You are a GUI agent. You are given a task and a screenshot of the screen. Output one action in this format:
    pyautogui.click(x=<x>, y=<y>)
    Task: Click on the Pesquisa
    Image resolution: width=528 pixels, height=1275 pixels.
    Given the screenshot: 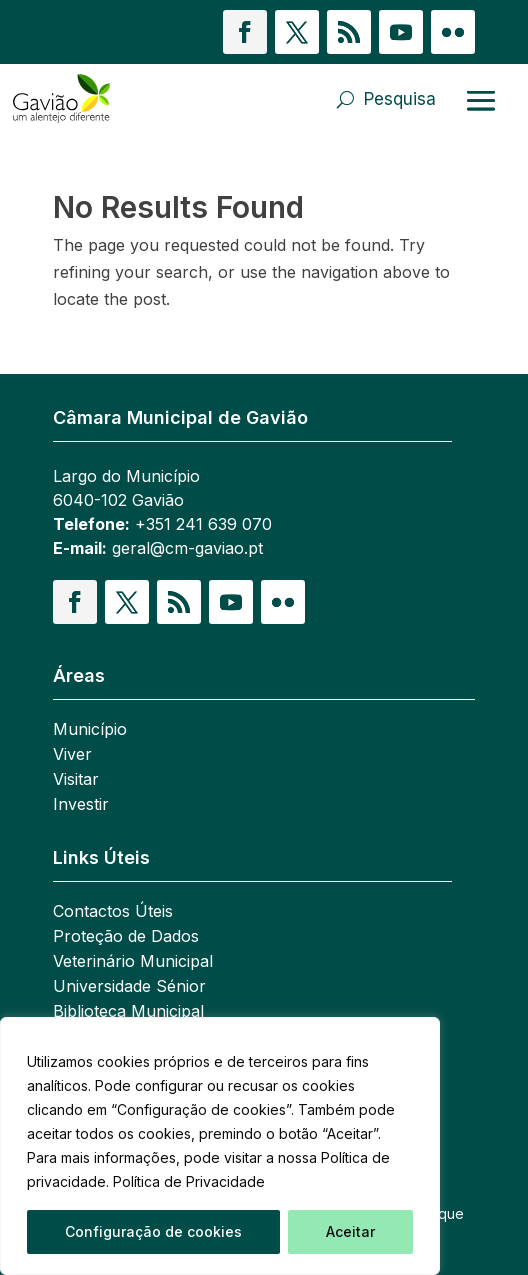 What is the action you would take?
    pyautogui.click(x=400, y=99)
    